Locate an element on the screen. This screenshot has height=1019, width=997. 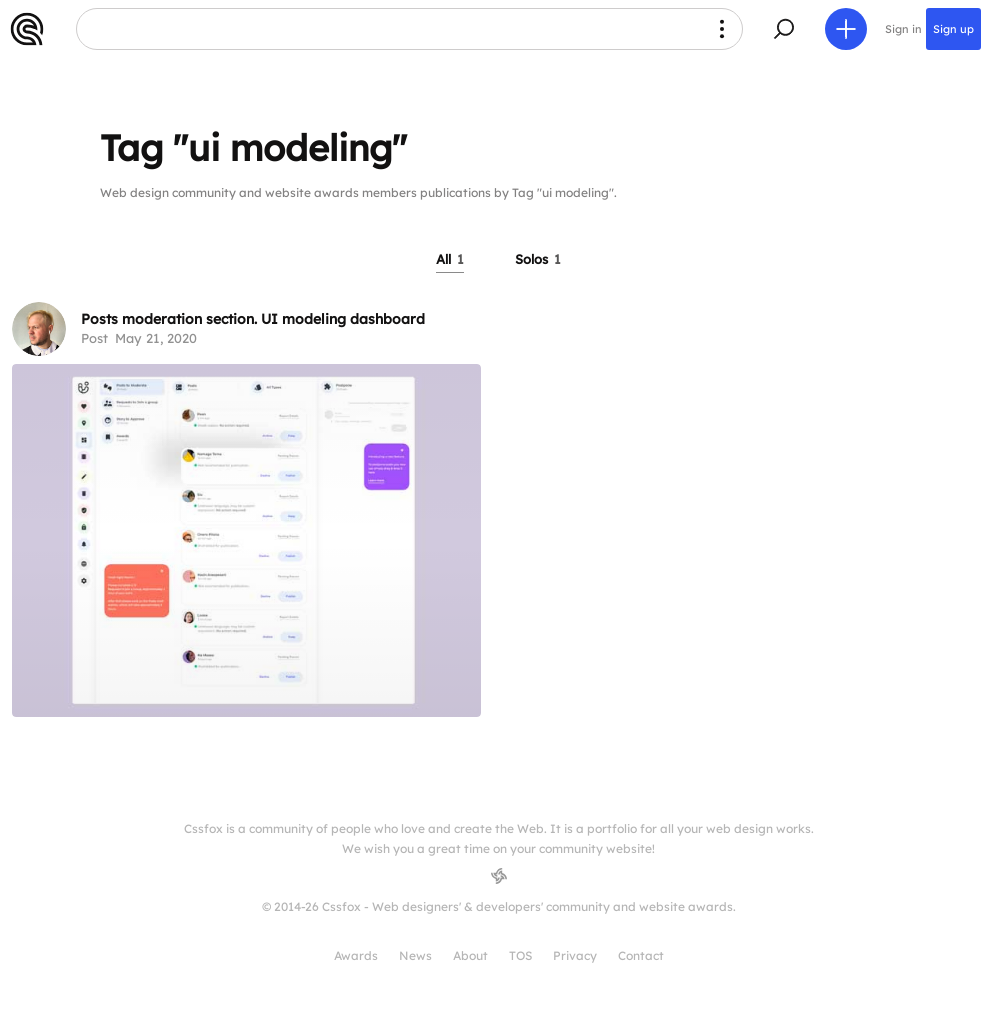
Sign in is located at coordinates (903, 29).